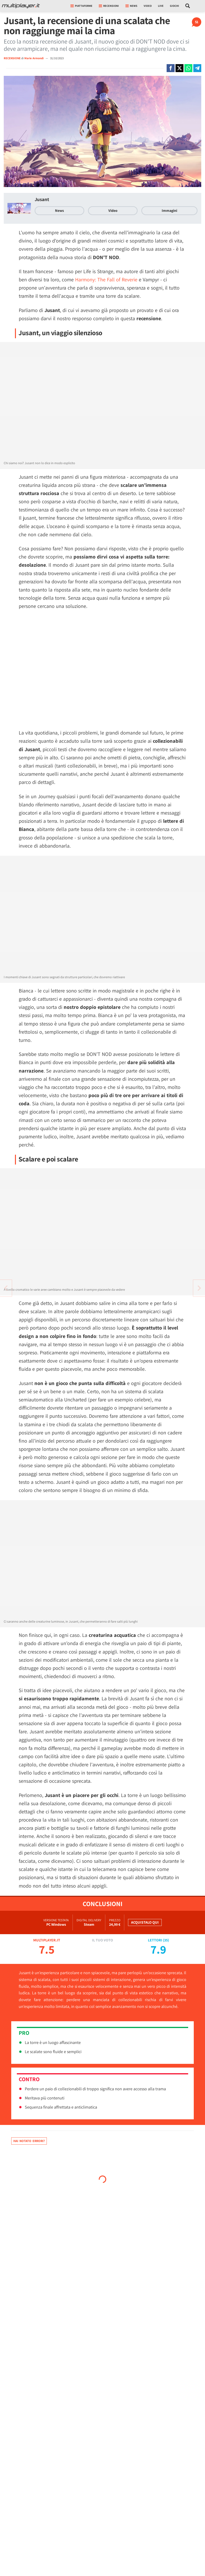 This screenshot has width=205, height=2576. I want to click on [Vai all'articolo precedente], so click(199, 1288).